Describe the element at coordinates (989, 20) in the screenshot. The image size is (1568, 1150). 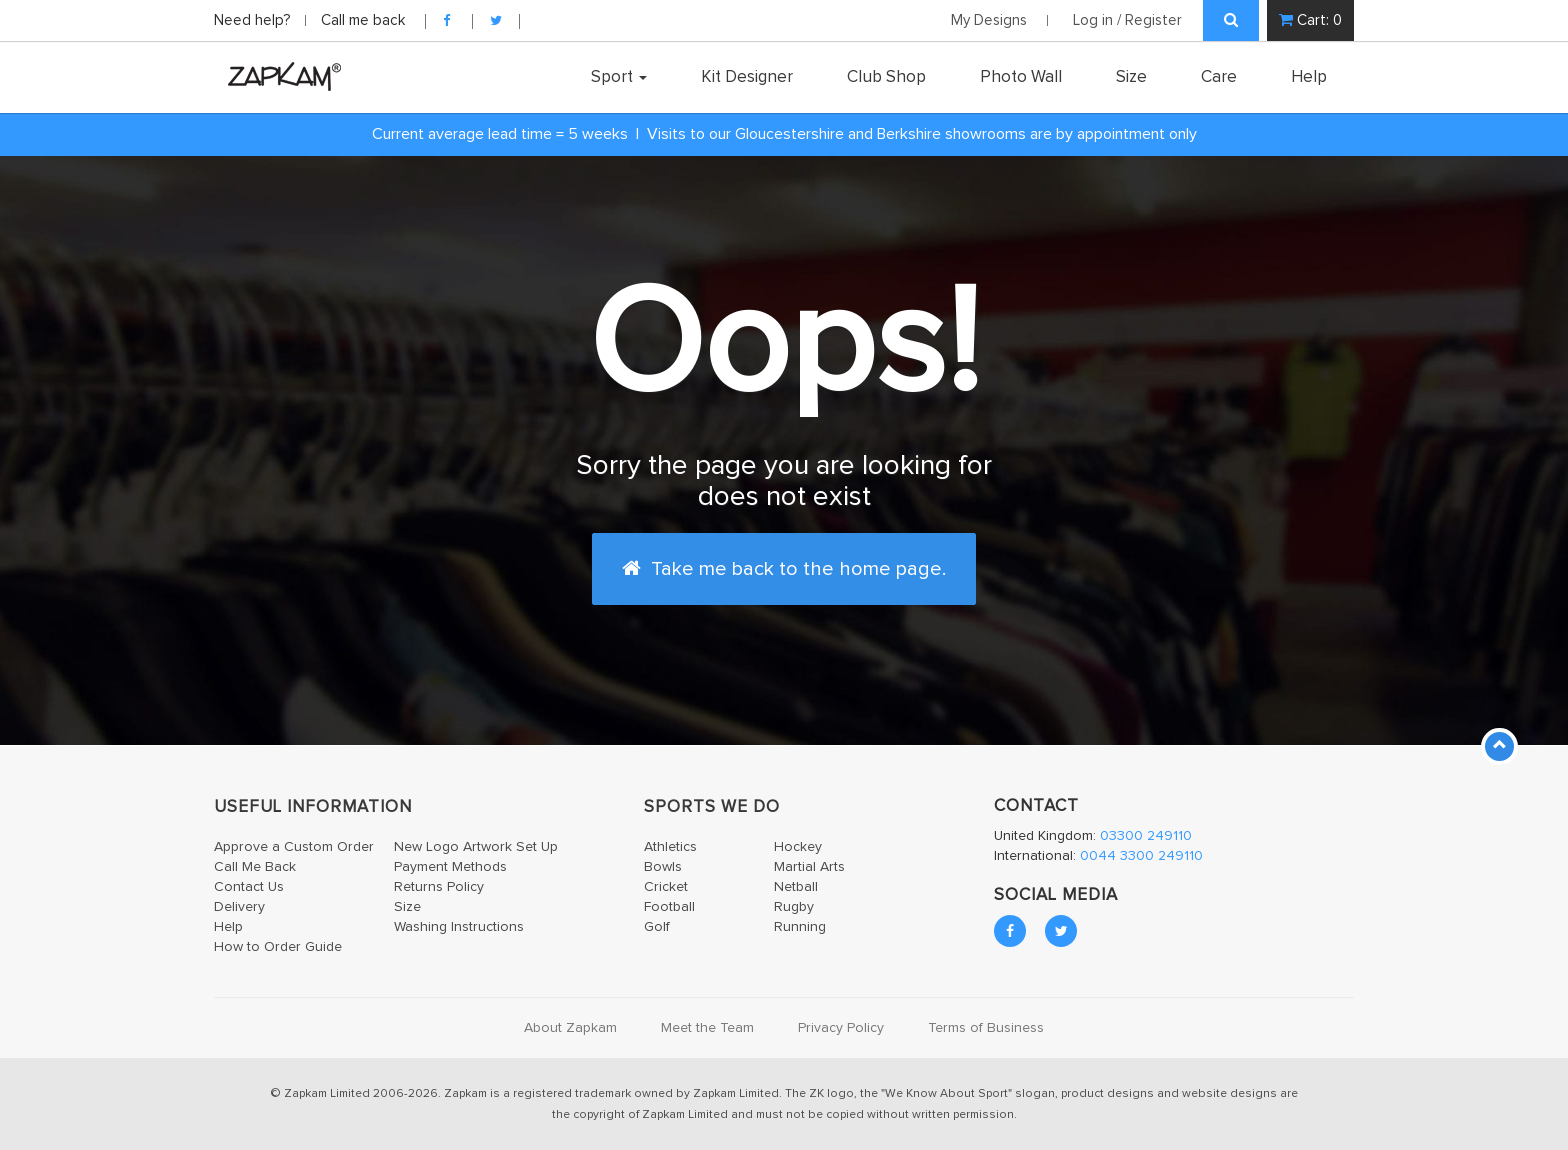
I see `My Designs` at that location.